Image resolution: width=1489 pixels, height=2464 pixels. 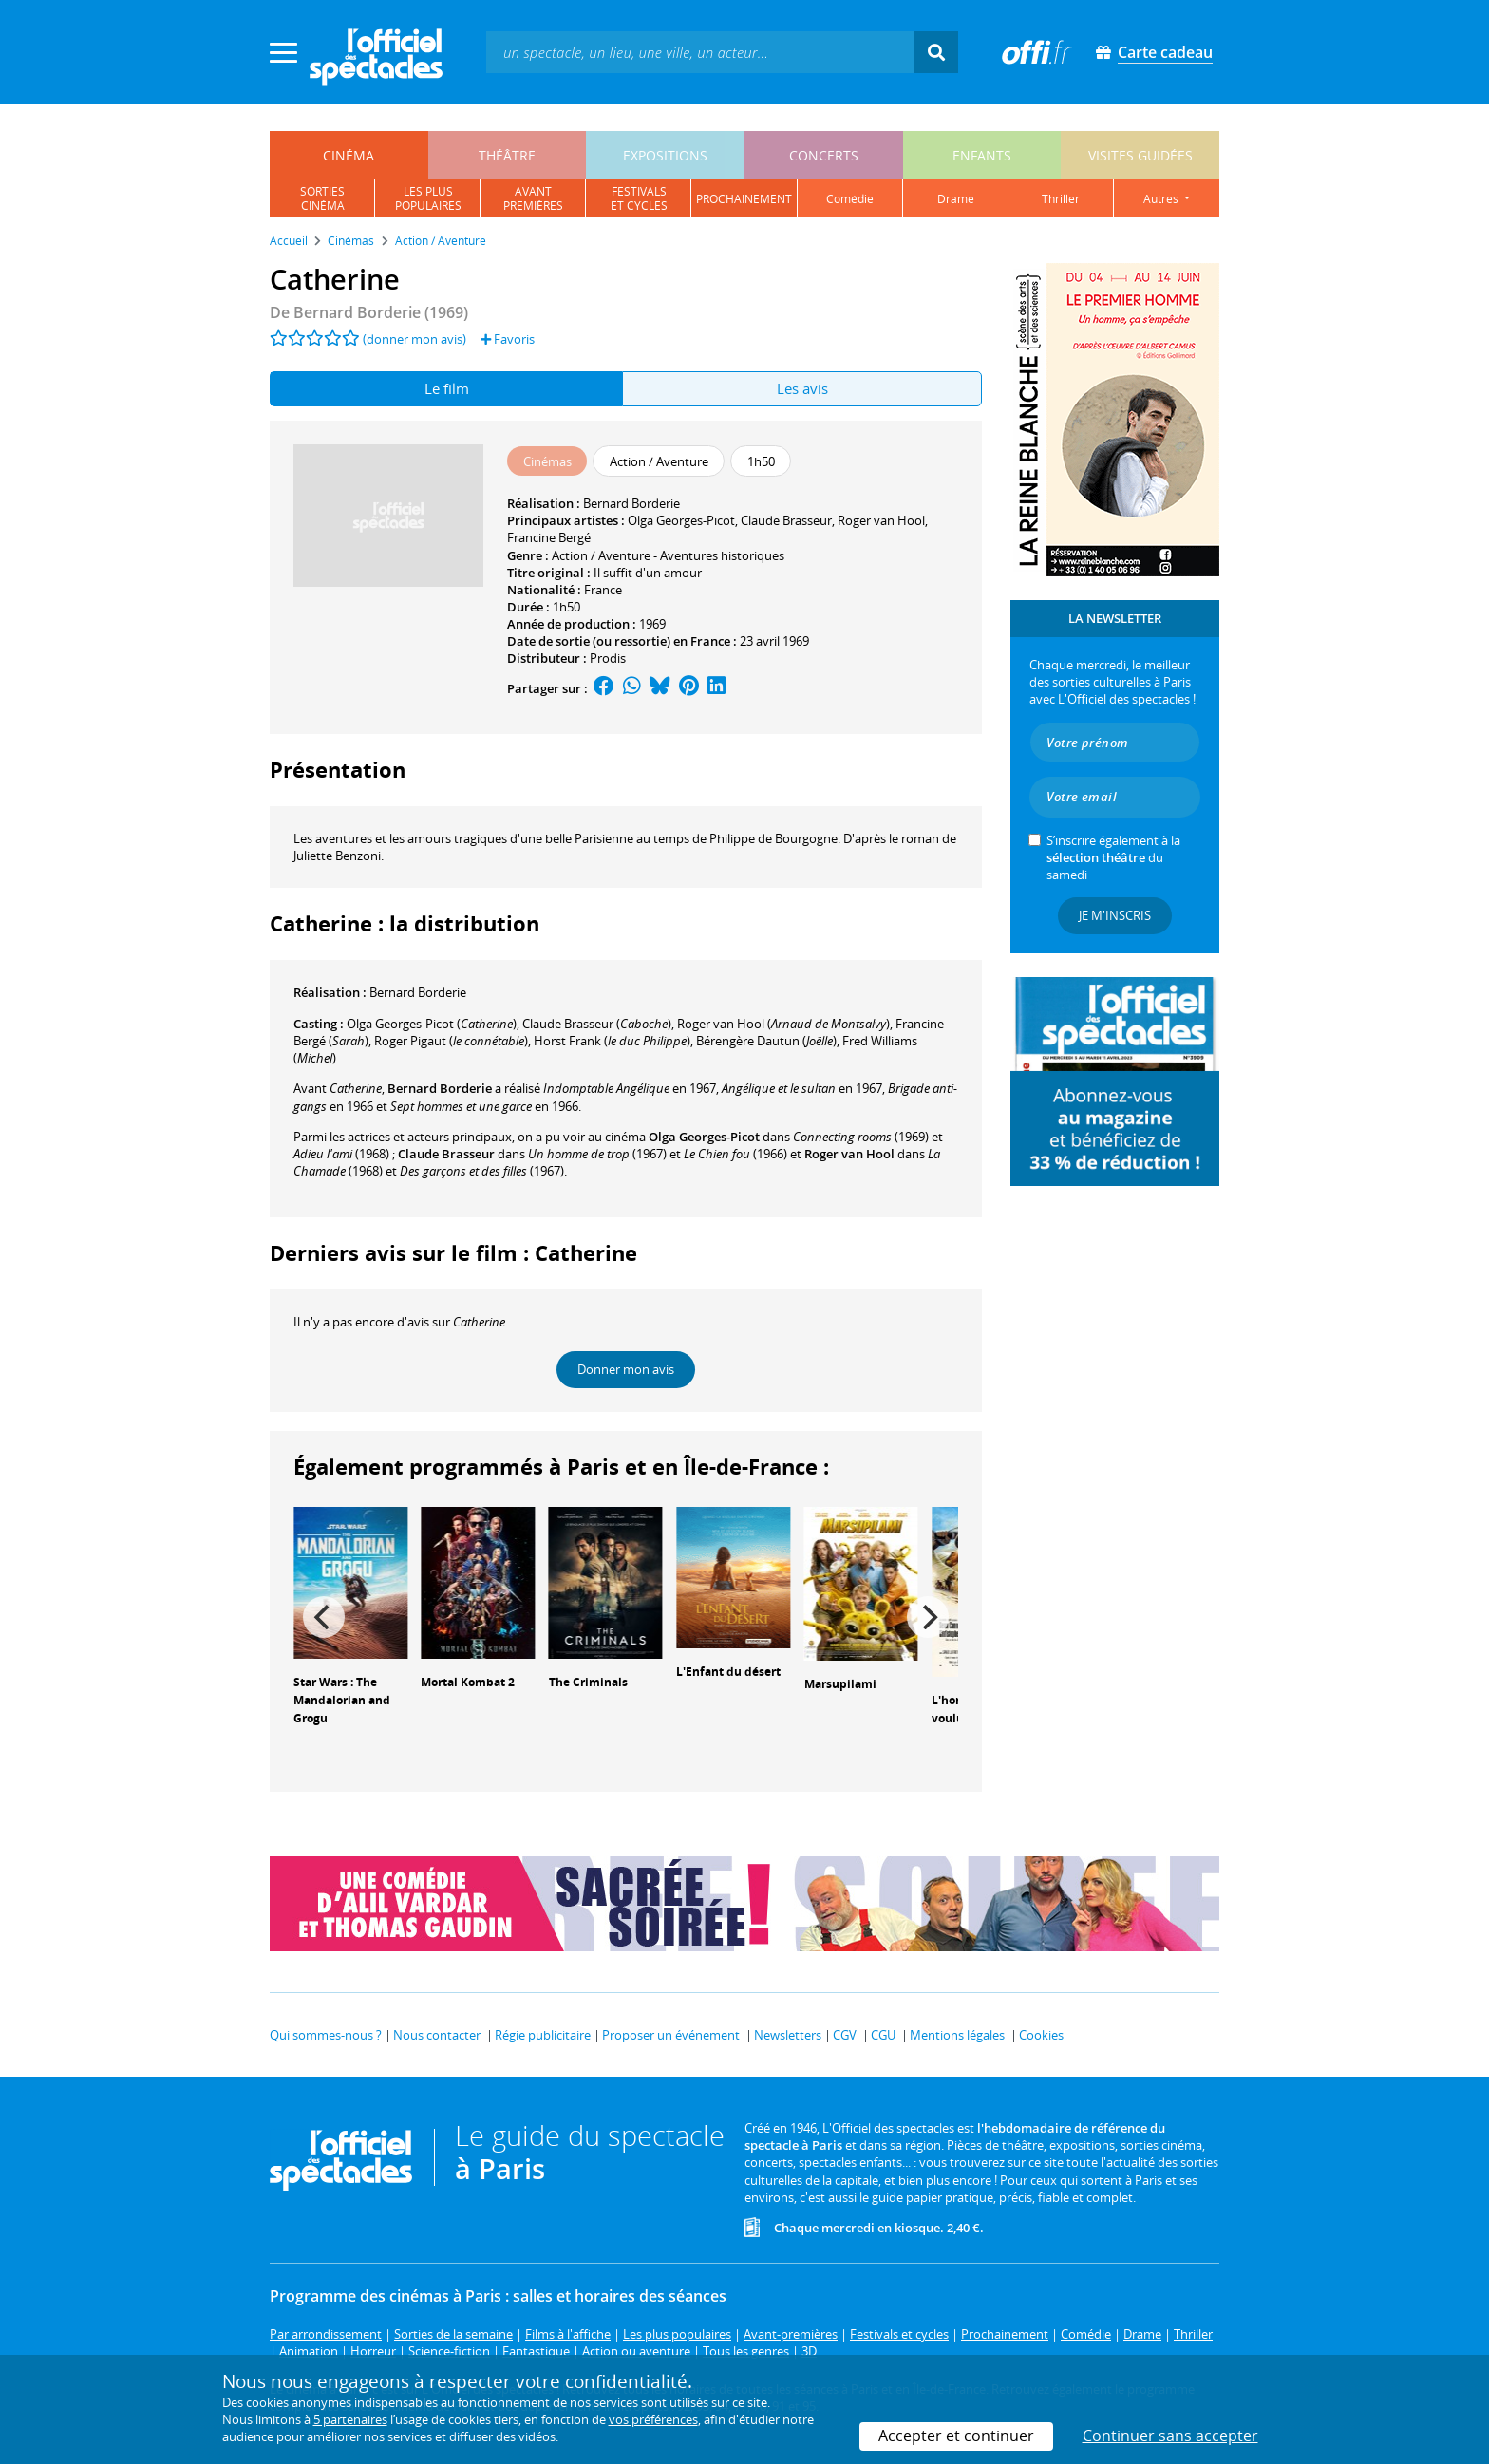 I want to click on expositions, so click(x=665, y=155).